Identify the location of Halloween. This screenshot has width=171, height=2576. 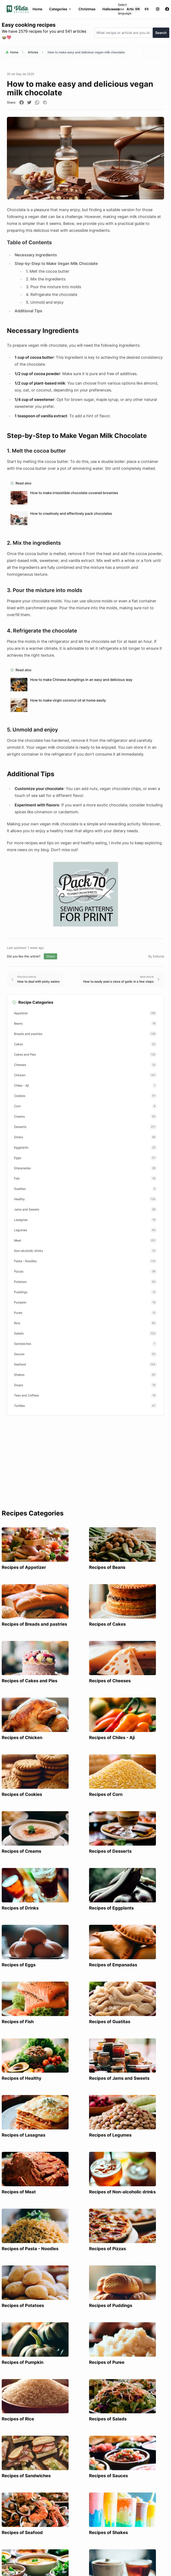
(111, 9).